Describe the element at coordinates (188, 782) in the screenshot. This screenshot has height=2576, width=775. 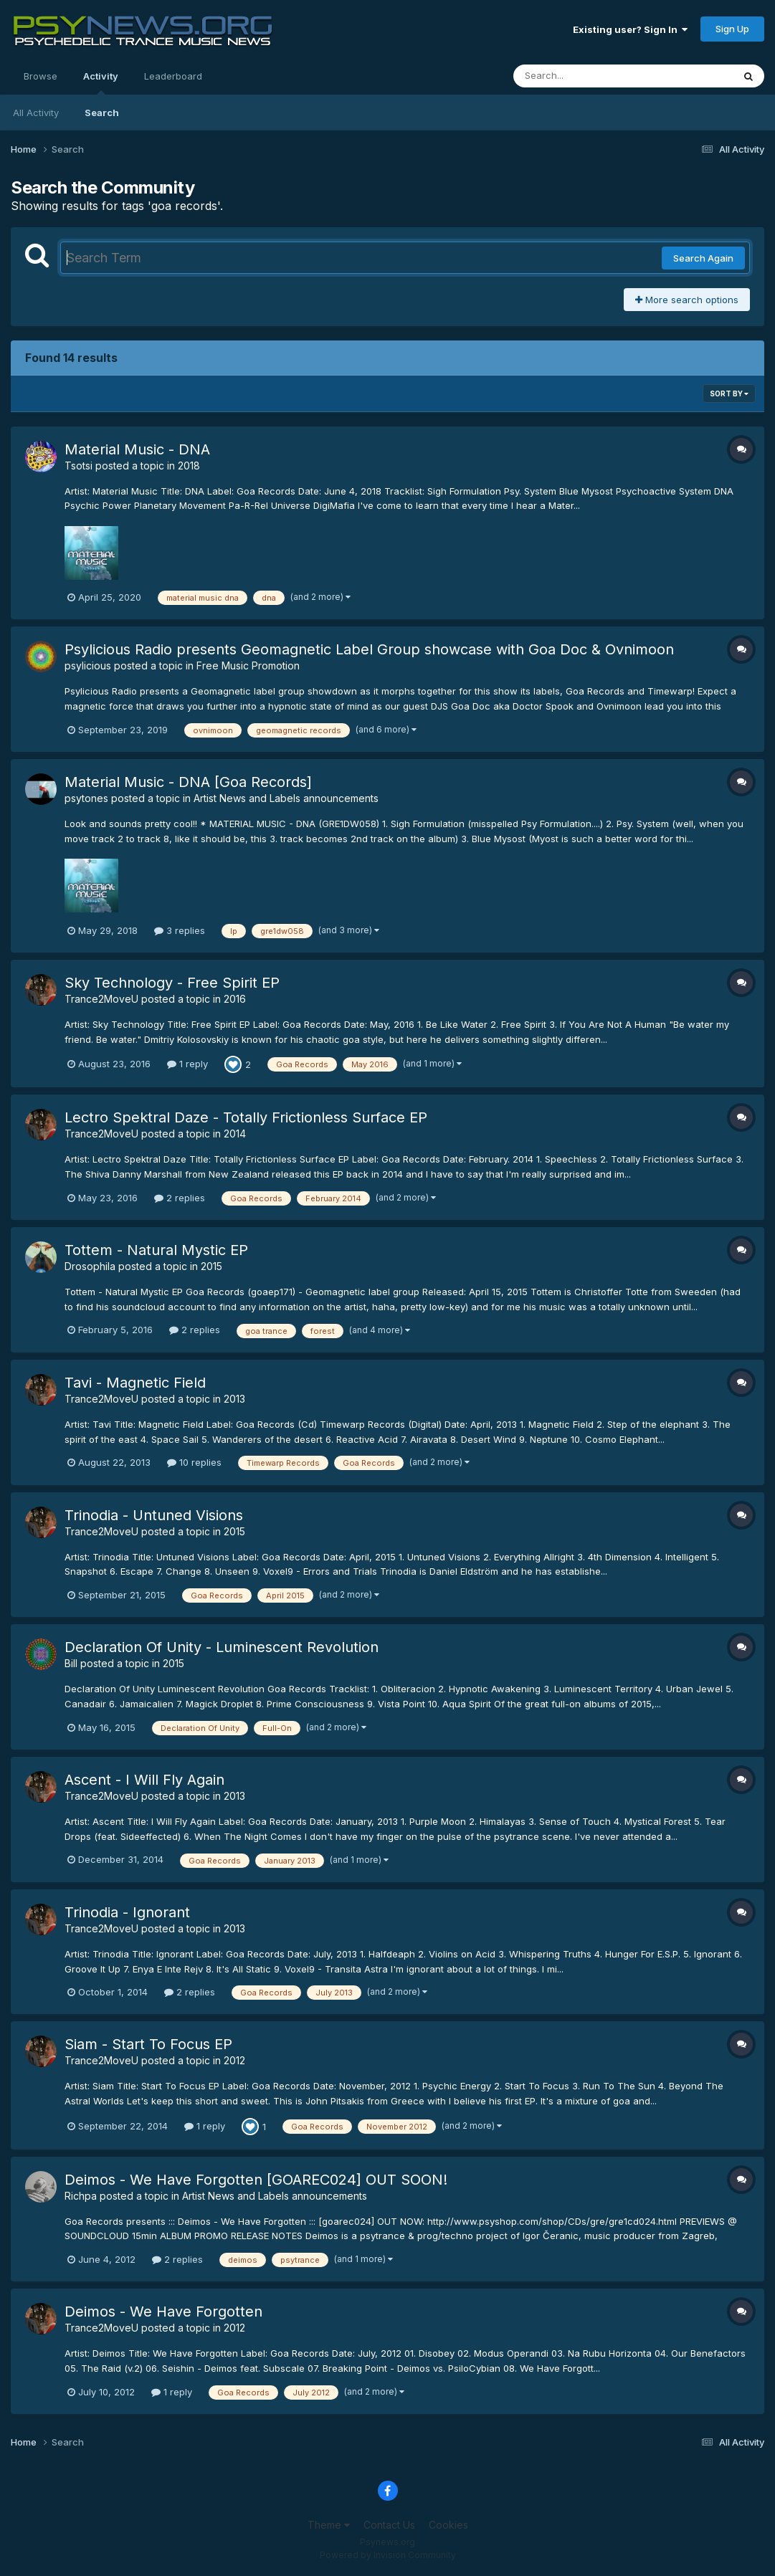
I see `Material Music - DNA [Goa Records]` at that location.